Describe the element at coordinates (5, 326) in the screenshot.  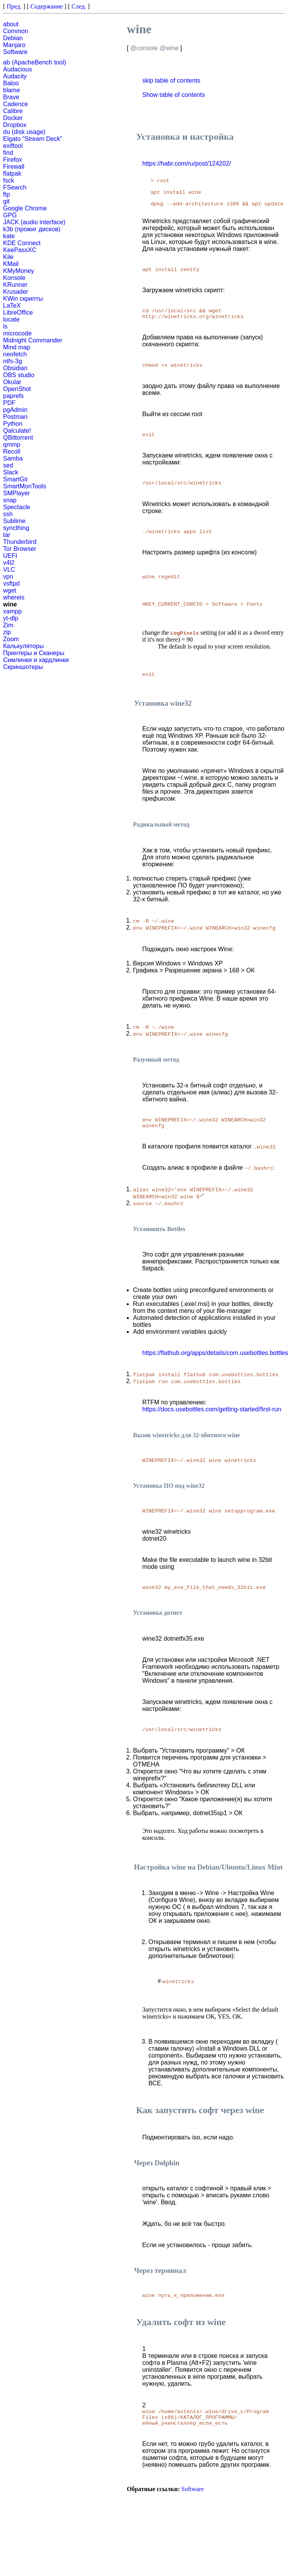
I see `ls` at that location.